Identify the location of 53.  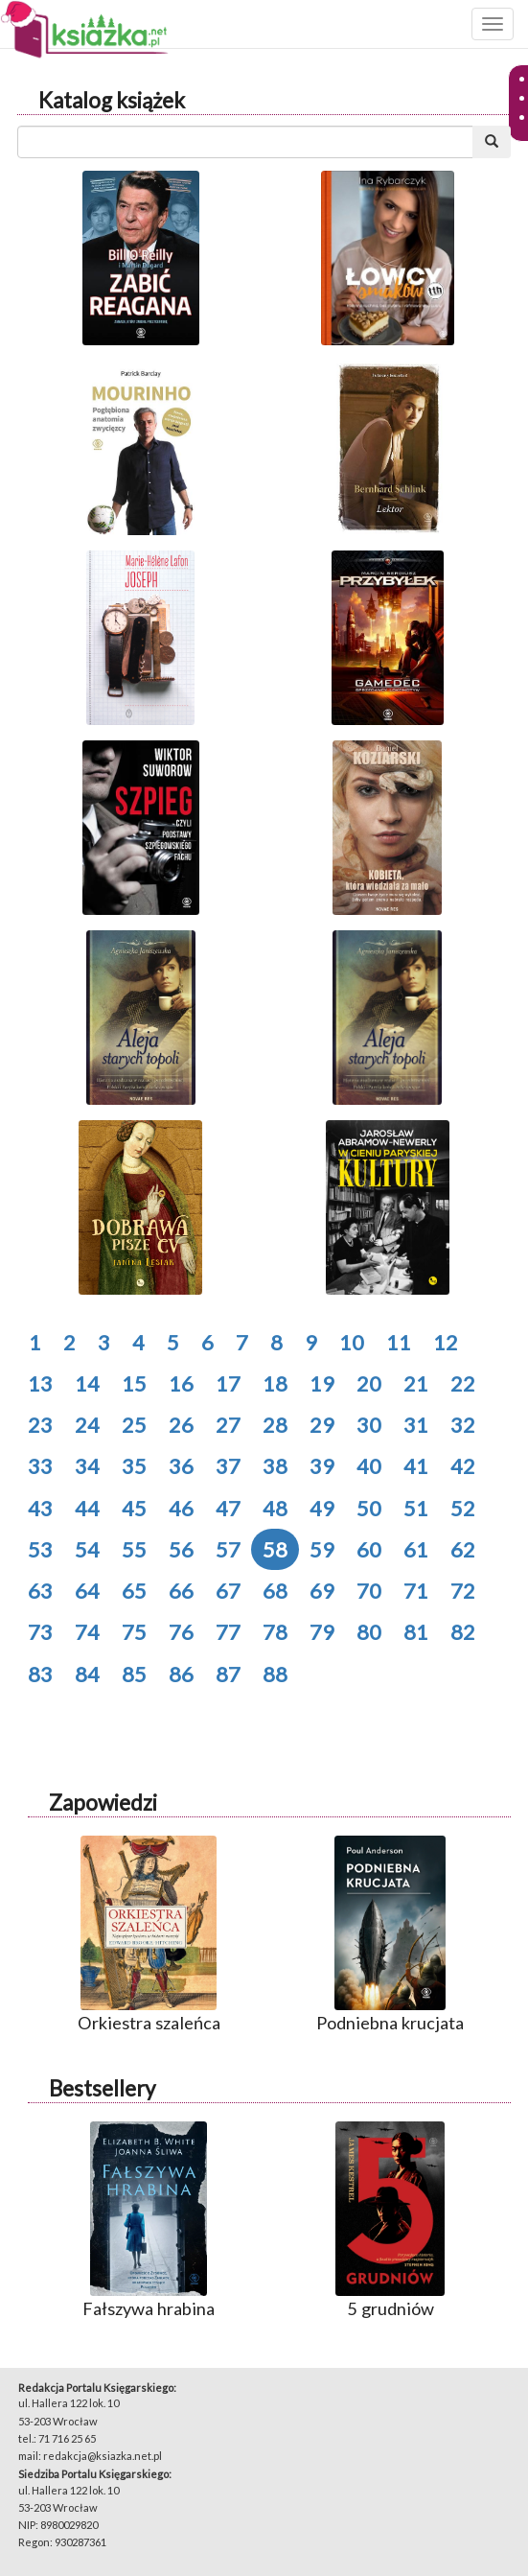
(40, 1549).